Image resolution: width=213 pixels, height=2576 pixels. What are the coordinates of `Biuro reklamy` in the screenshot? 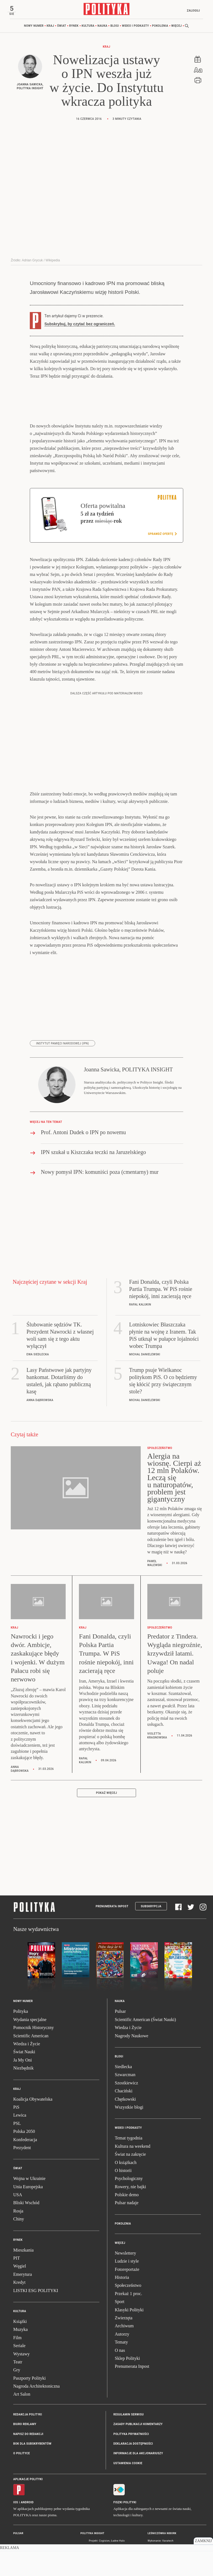 It's located at (24, 2425).